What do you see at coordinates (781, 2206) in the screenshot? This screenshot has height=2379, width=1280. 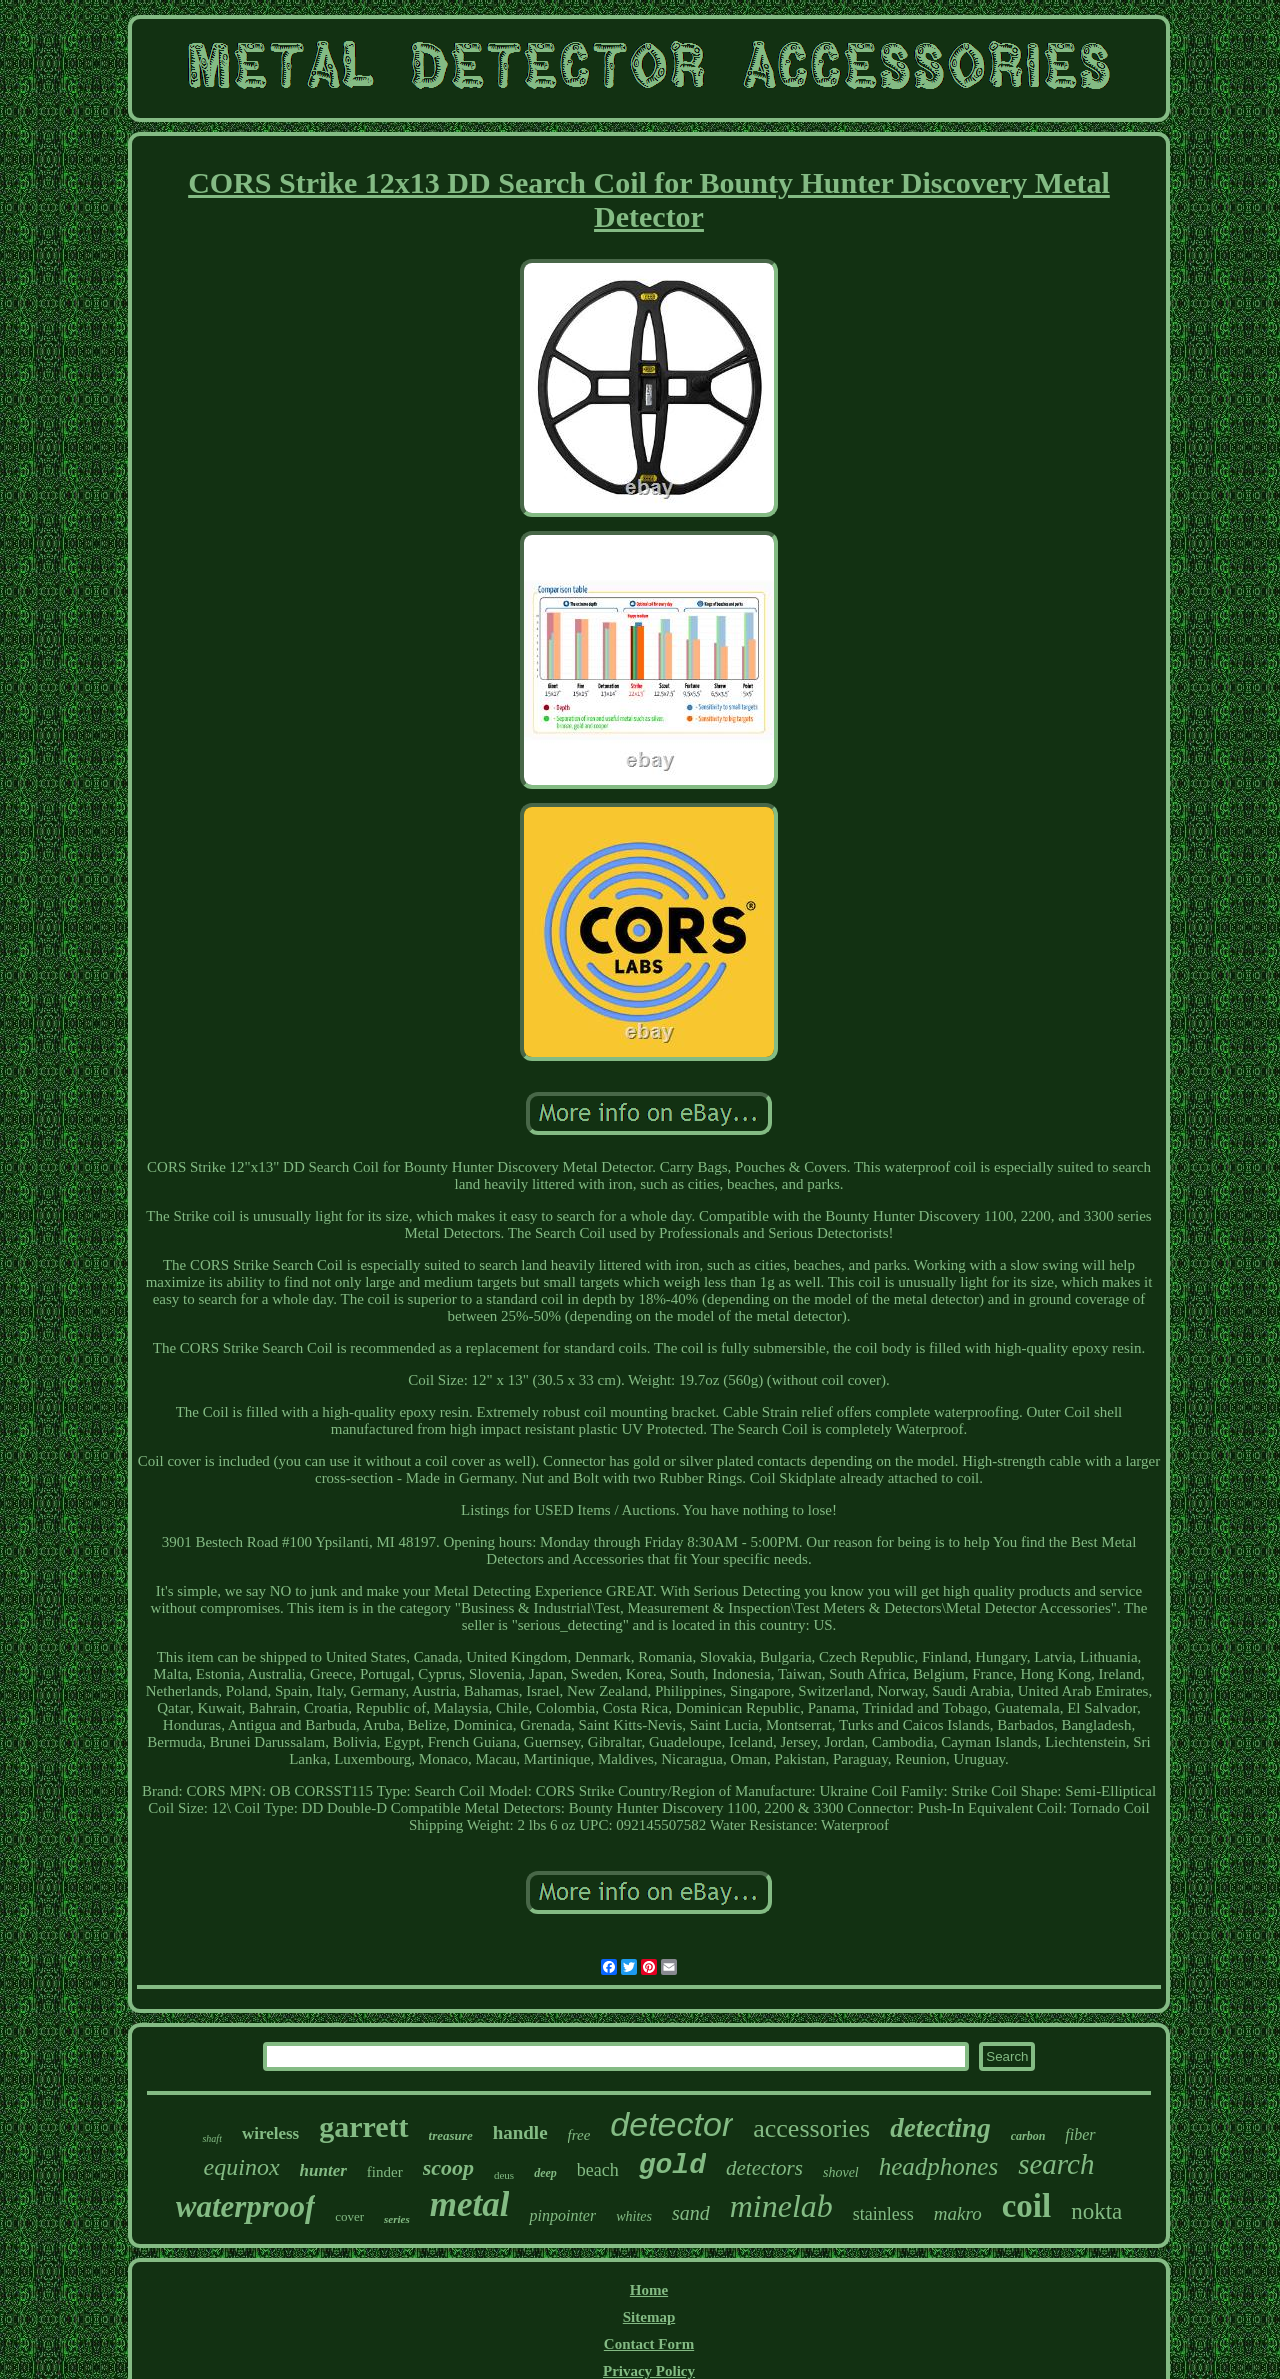 I see `minelab` at bounding box center [781, 2206].